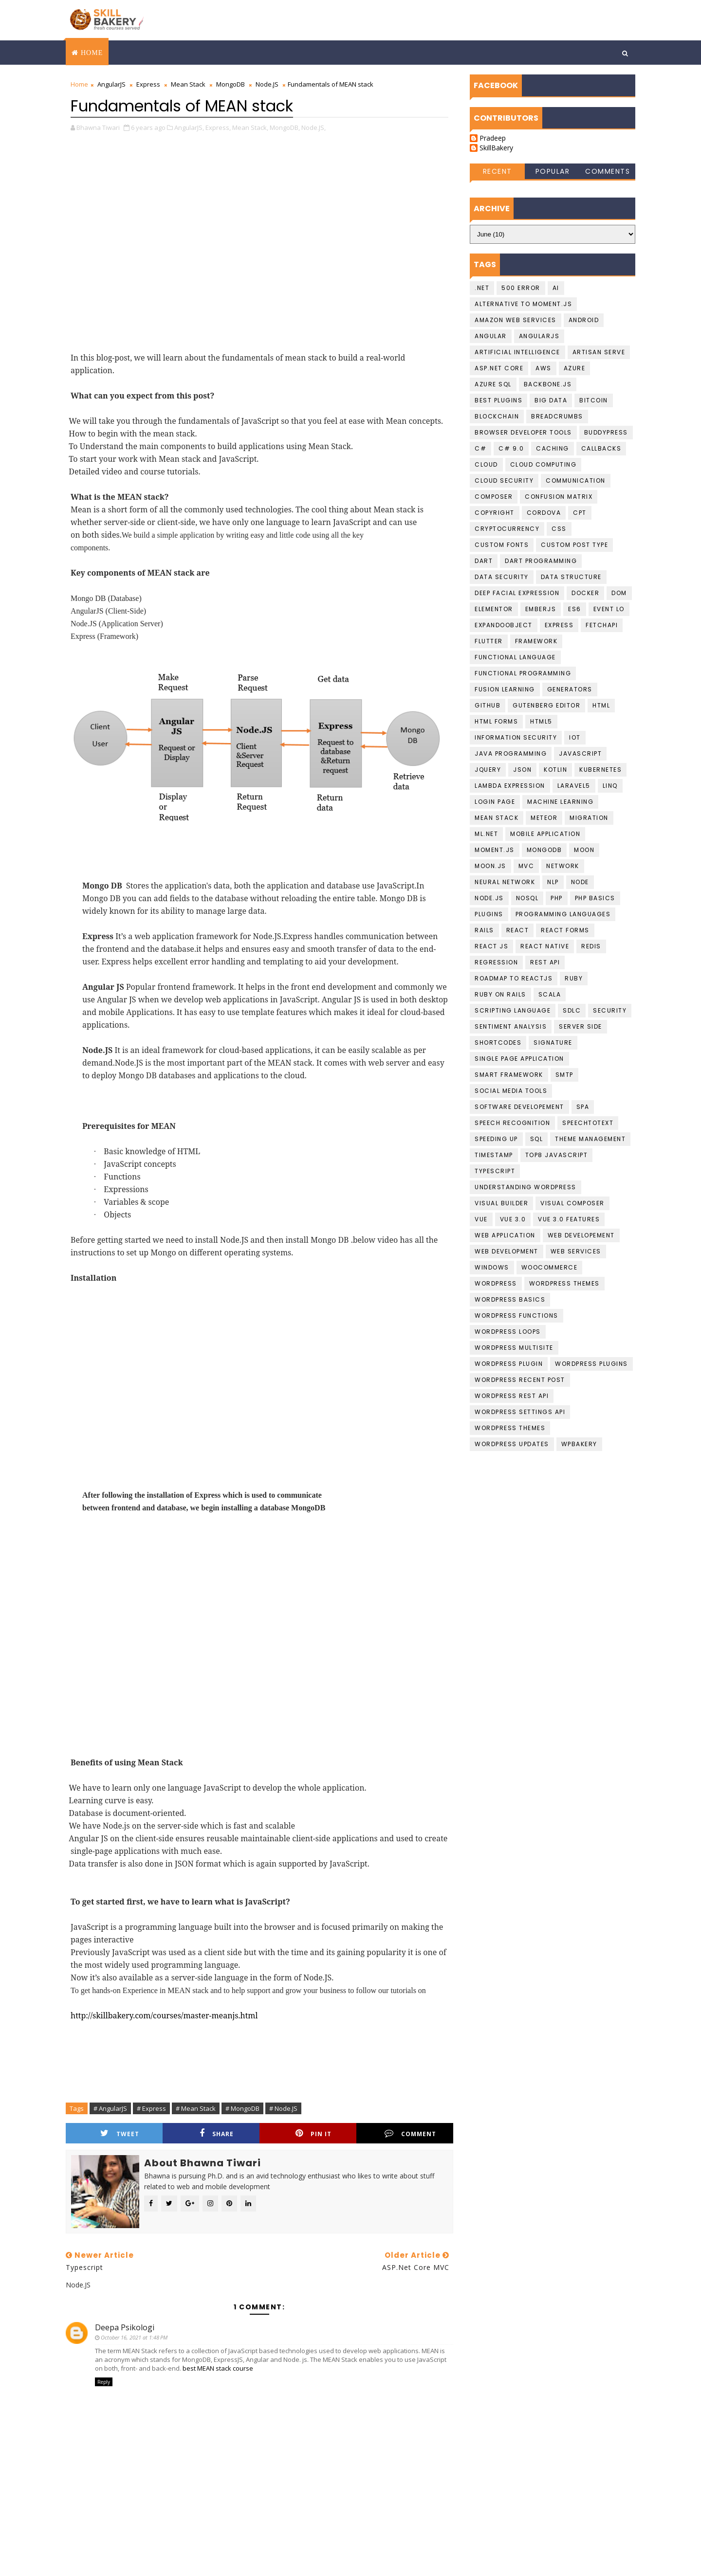 The image size is (701, 2576). Describe the element at coordinates (544, 512) in the screenshot. I see `cordova` at that location.